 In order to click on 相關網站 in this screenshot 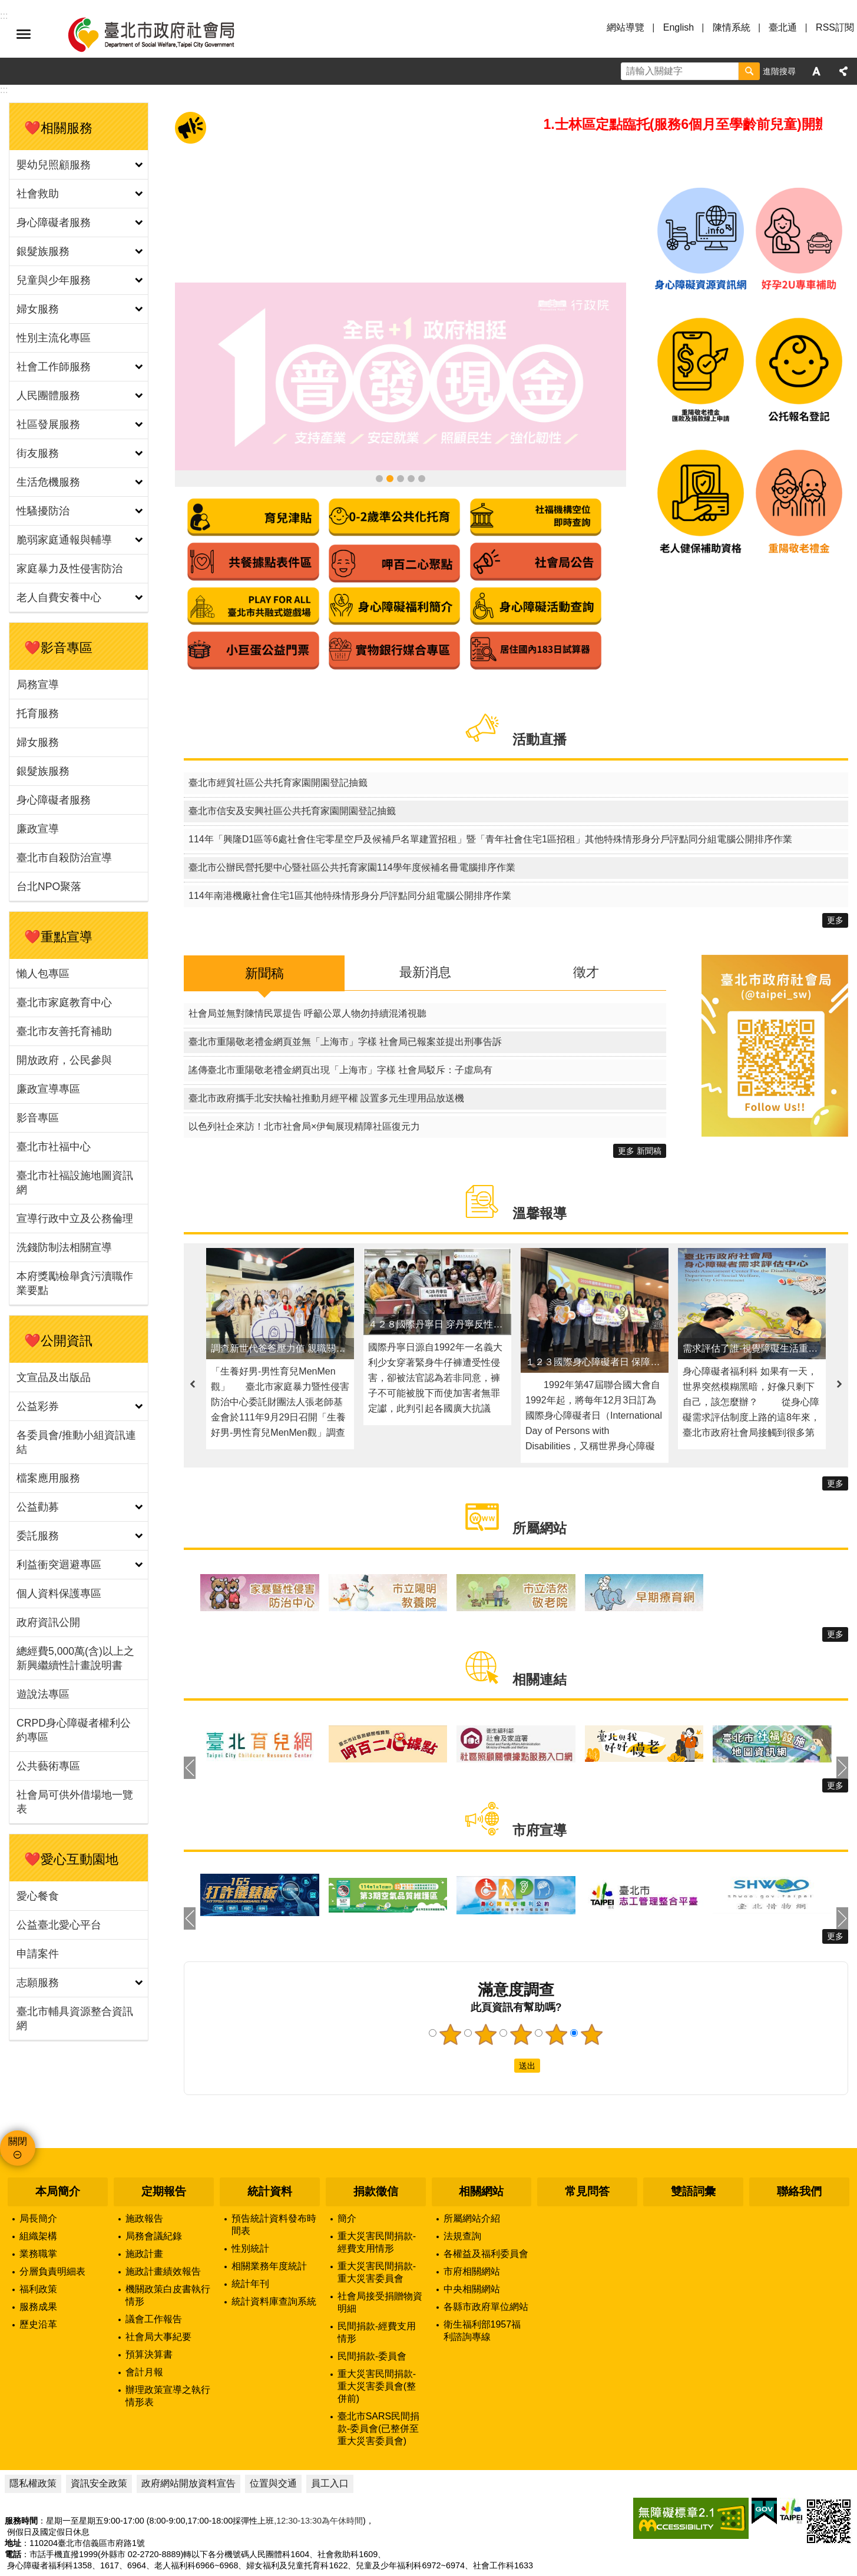, I will do `click(481, 2145)`.